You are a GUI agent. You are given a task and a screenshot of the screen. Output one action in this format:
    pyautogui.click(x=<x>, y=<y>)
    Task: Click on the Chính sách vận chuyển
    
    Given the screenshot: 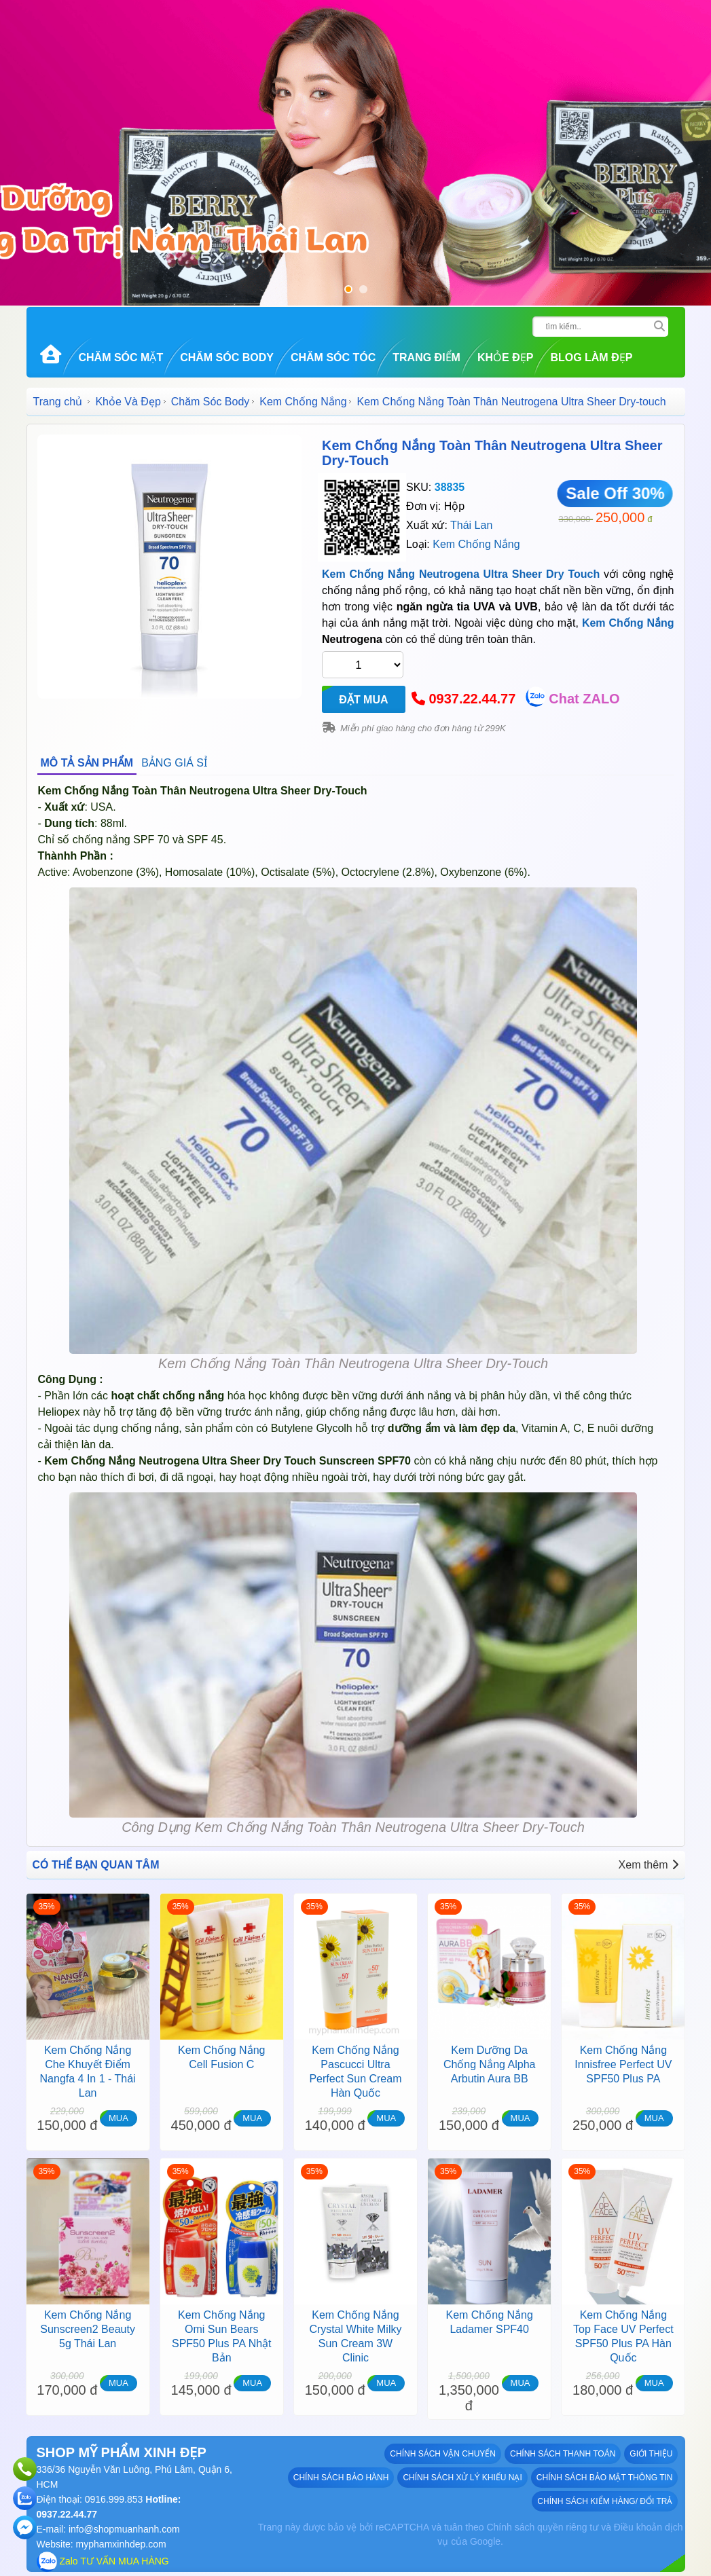 What is the action you would take?
    pyautogui.click(x=443, y=2454)
    